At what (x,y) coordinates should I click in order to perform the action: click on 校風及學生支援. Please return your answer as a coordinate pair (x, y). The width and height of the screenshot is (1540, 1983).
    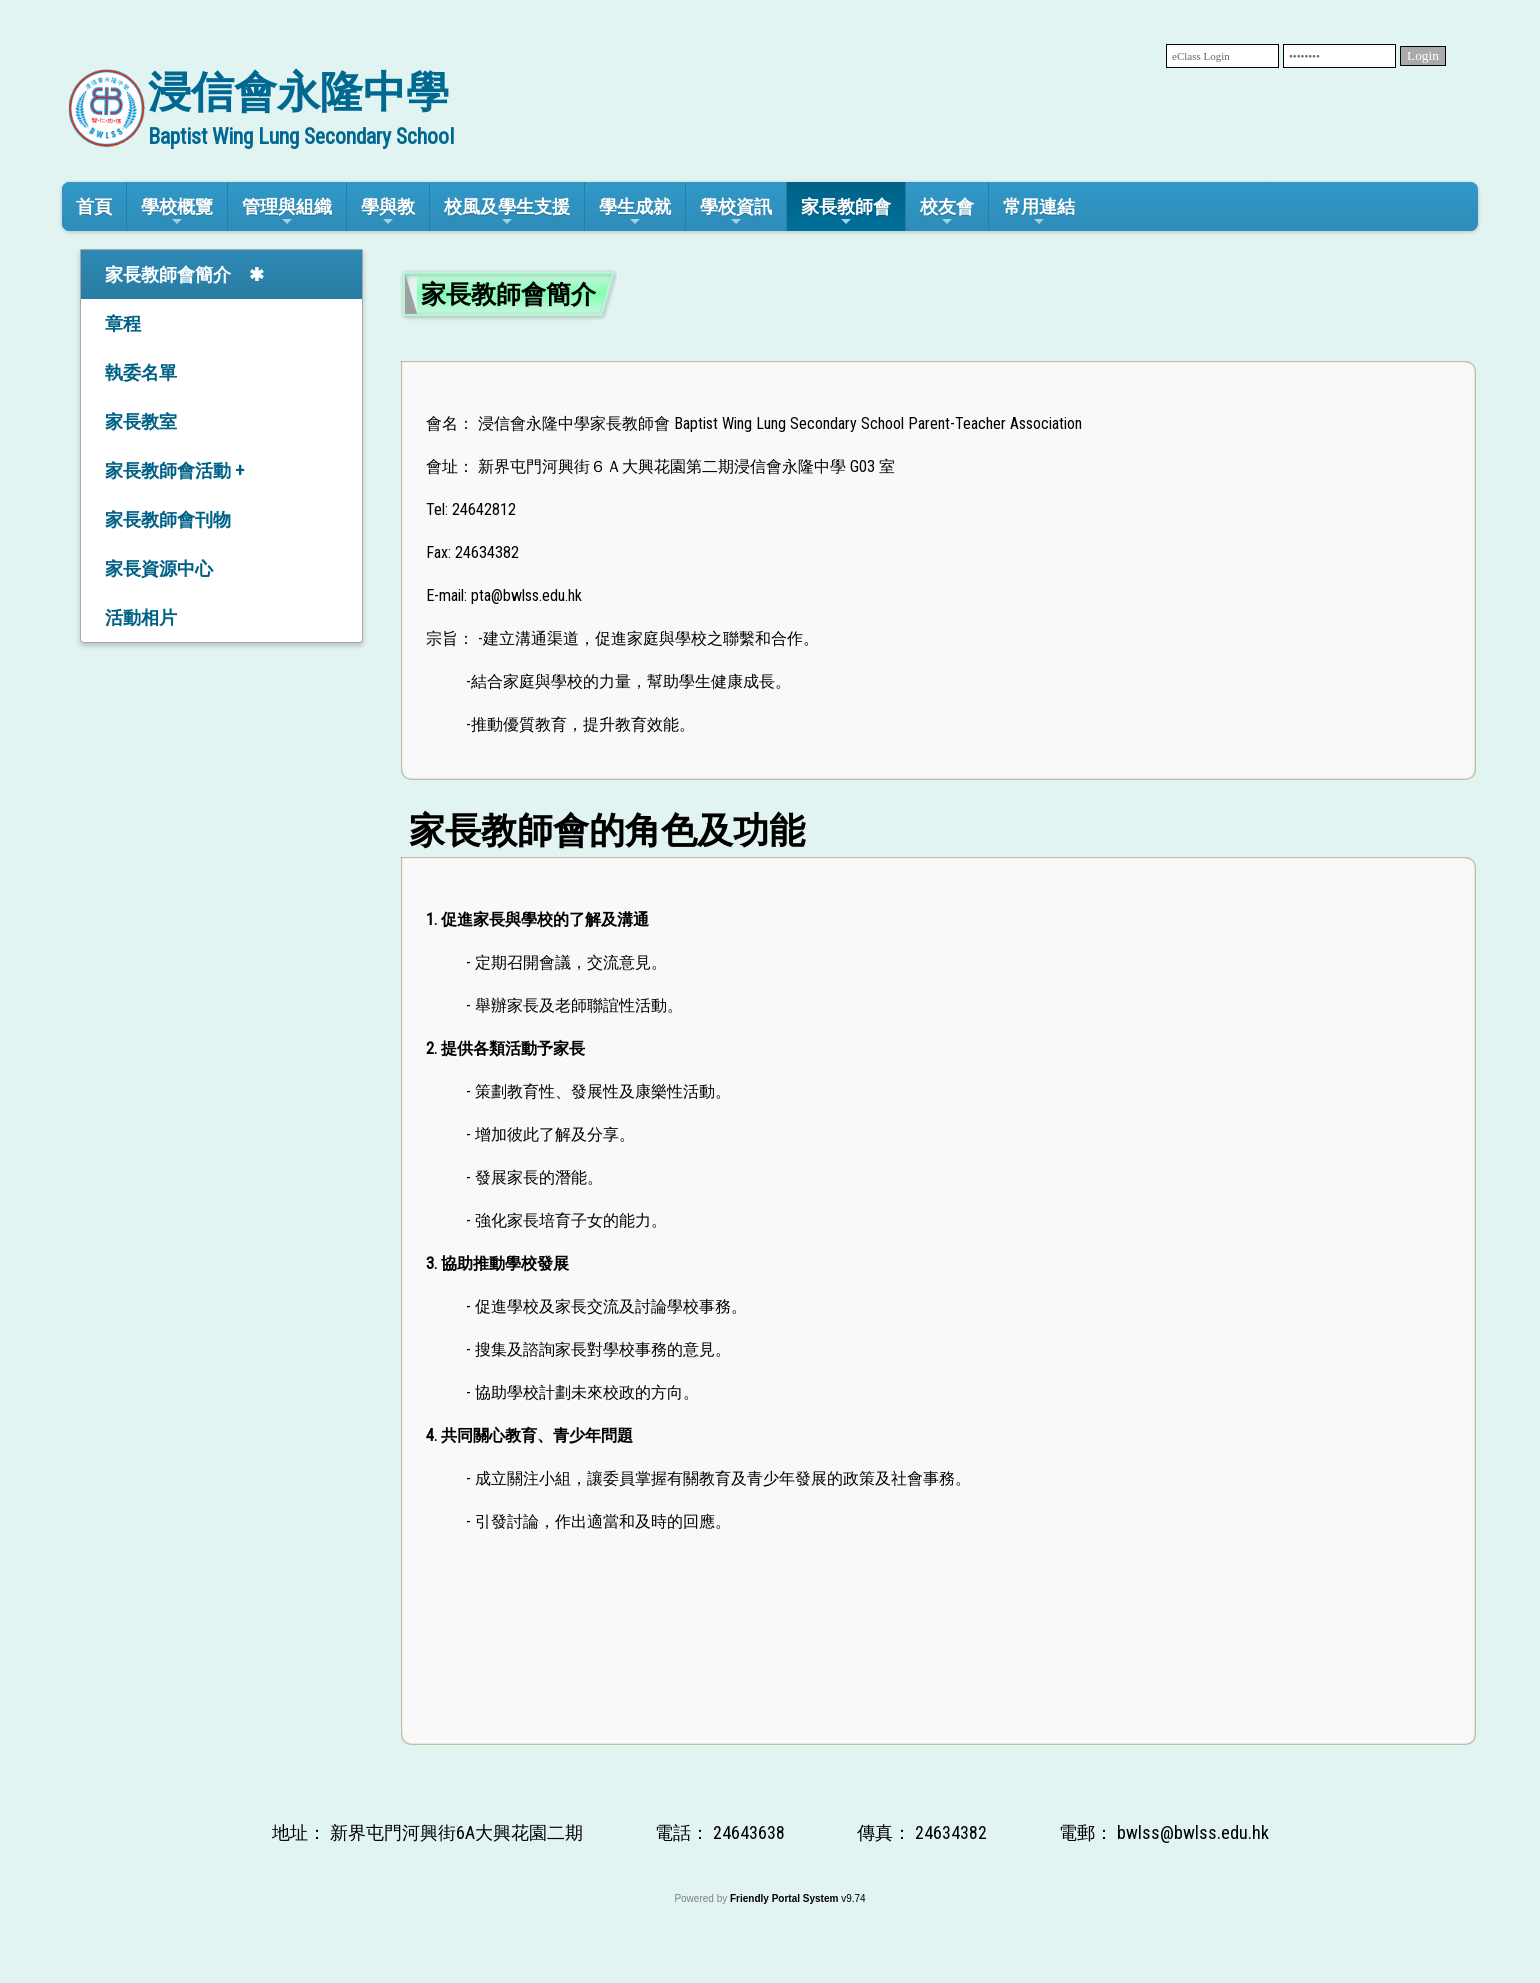
    Looking at the image, I should click on (507, 212).